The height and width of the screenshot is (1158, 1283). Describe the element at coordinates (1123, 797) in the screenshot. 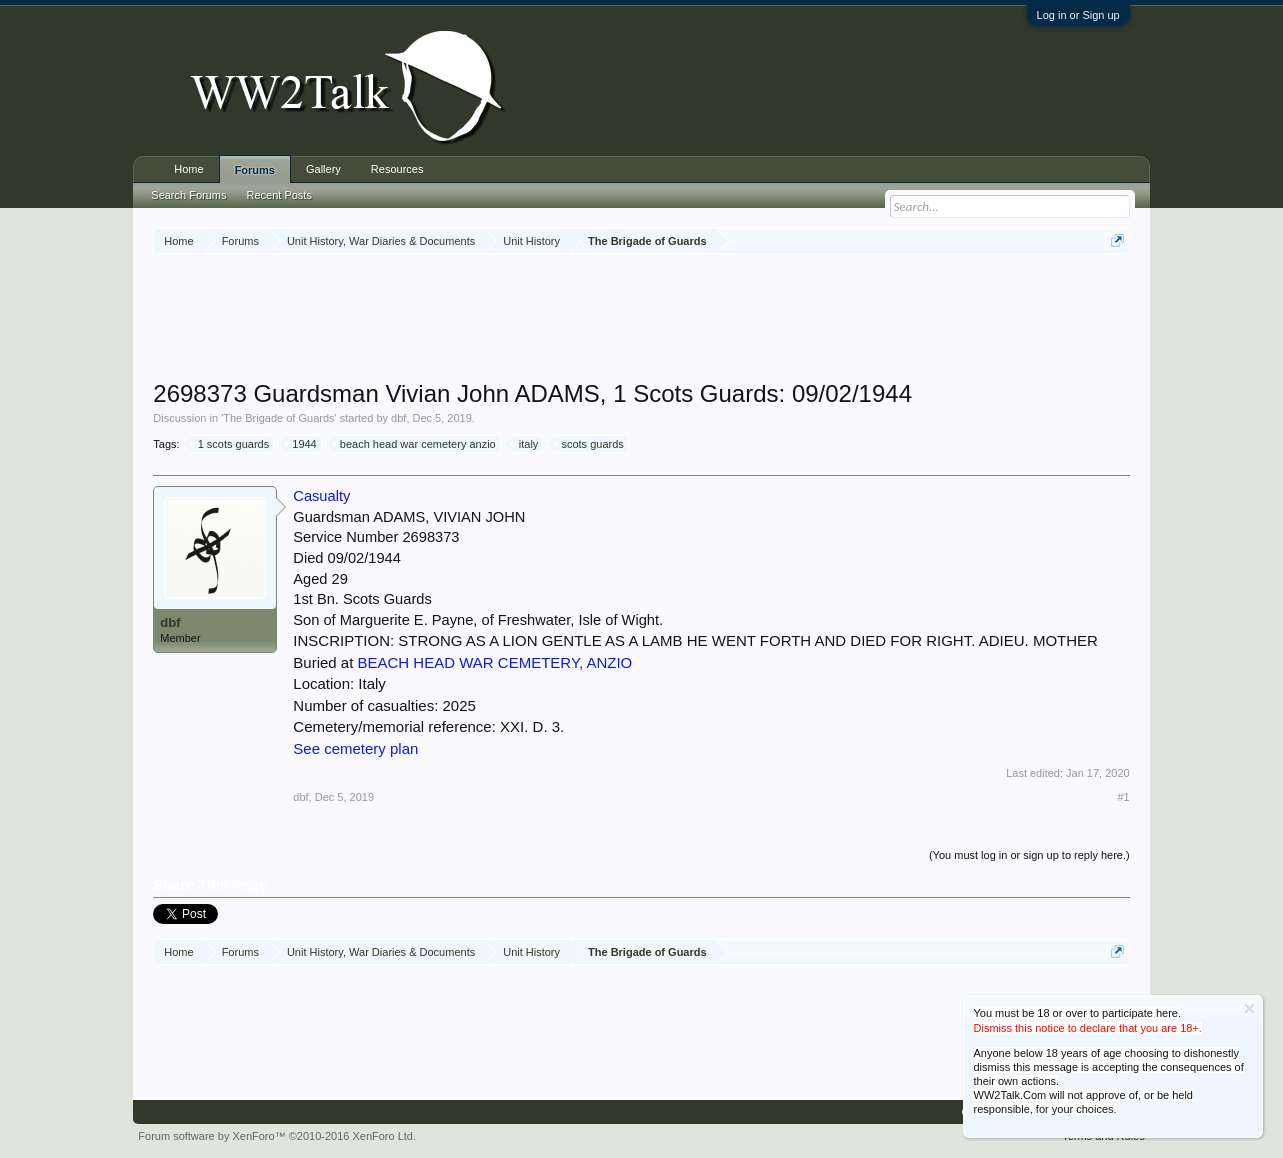

I see `#1` at that location.